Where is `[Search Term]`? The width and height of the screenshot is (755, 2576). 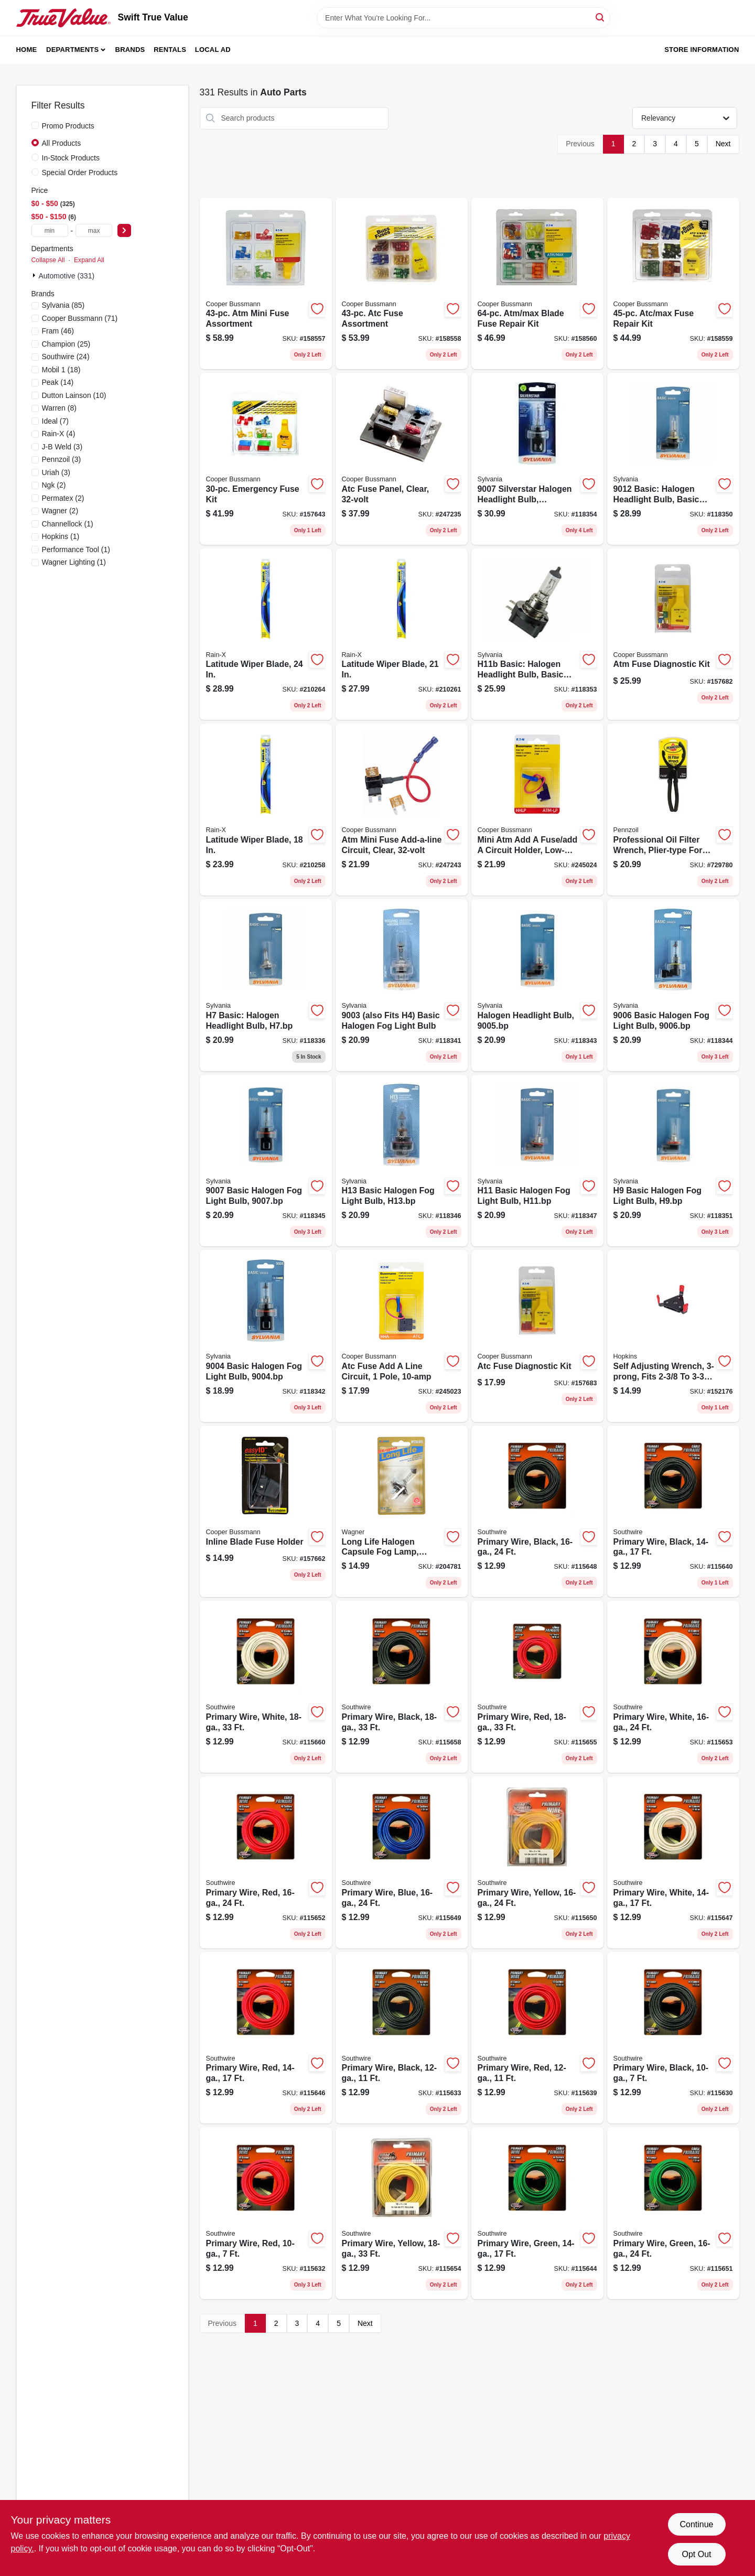
[Search Term] is located at coordinates (463, 17).